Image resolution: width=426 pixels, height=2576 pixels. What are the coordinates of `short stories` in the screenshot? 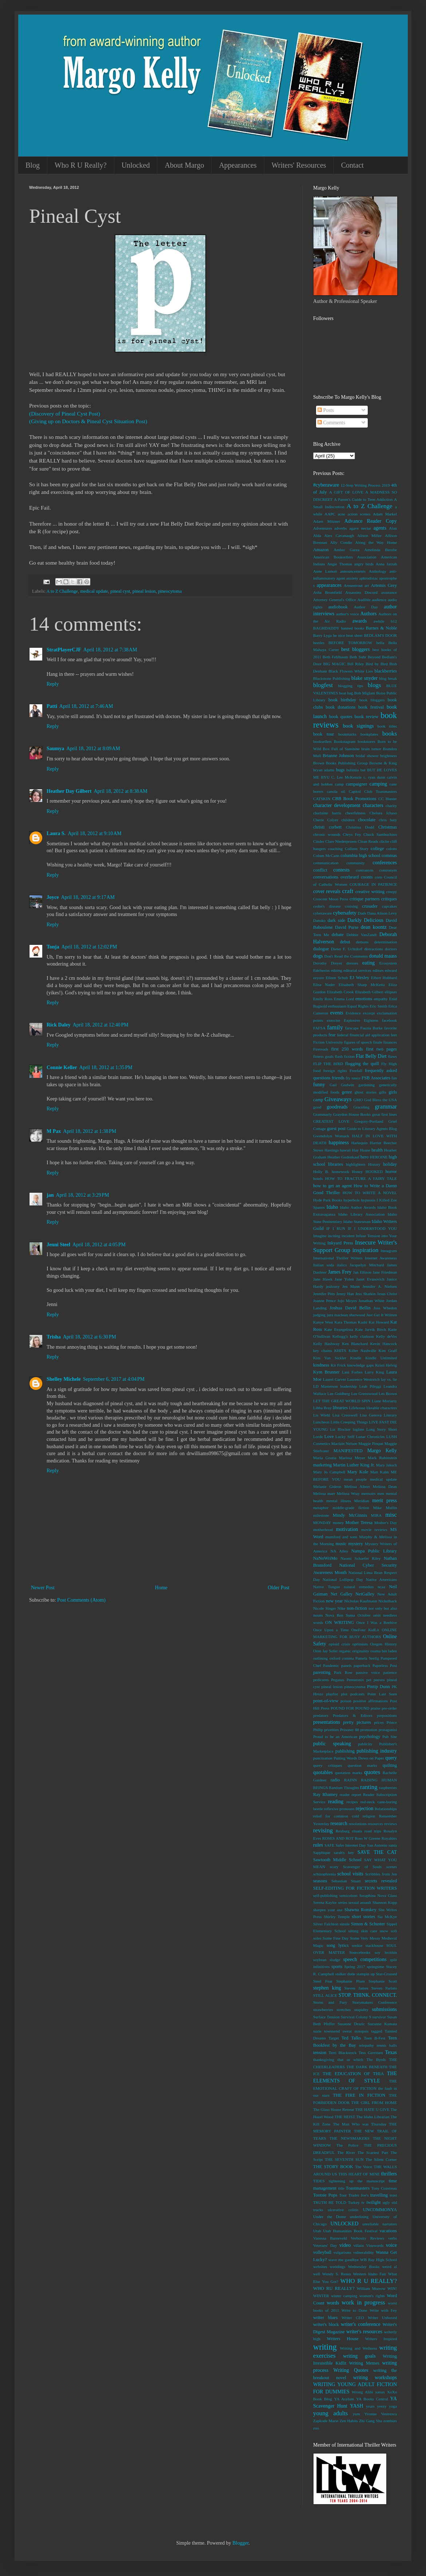 It's located at (363, 1916).